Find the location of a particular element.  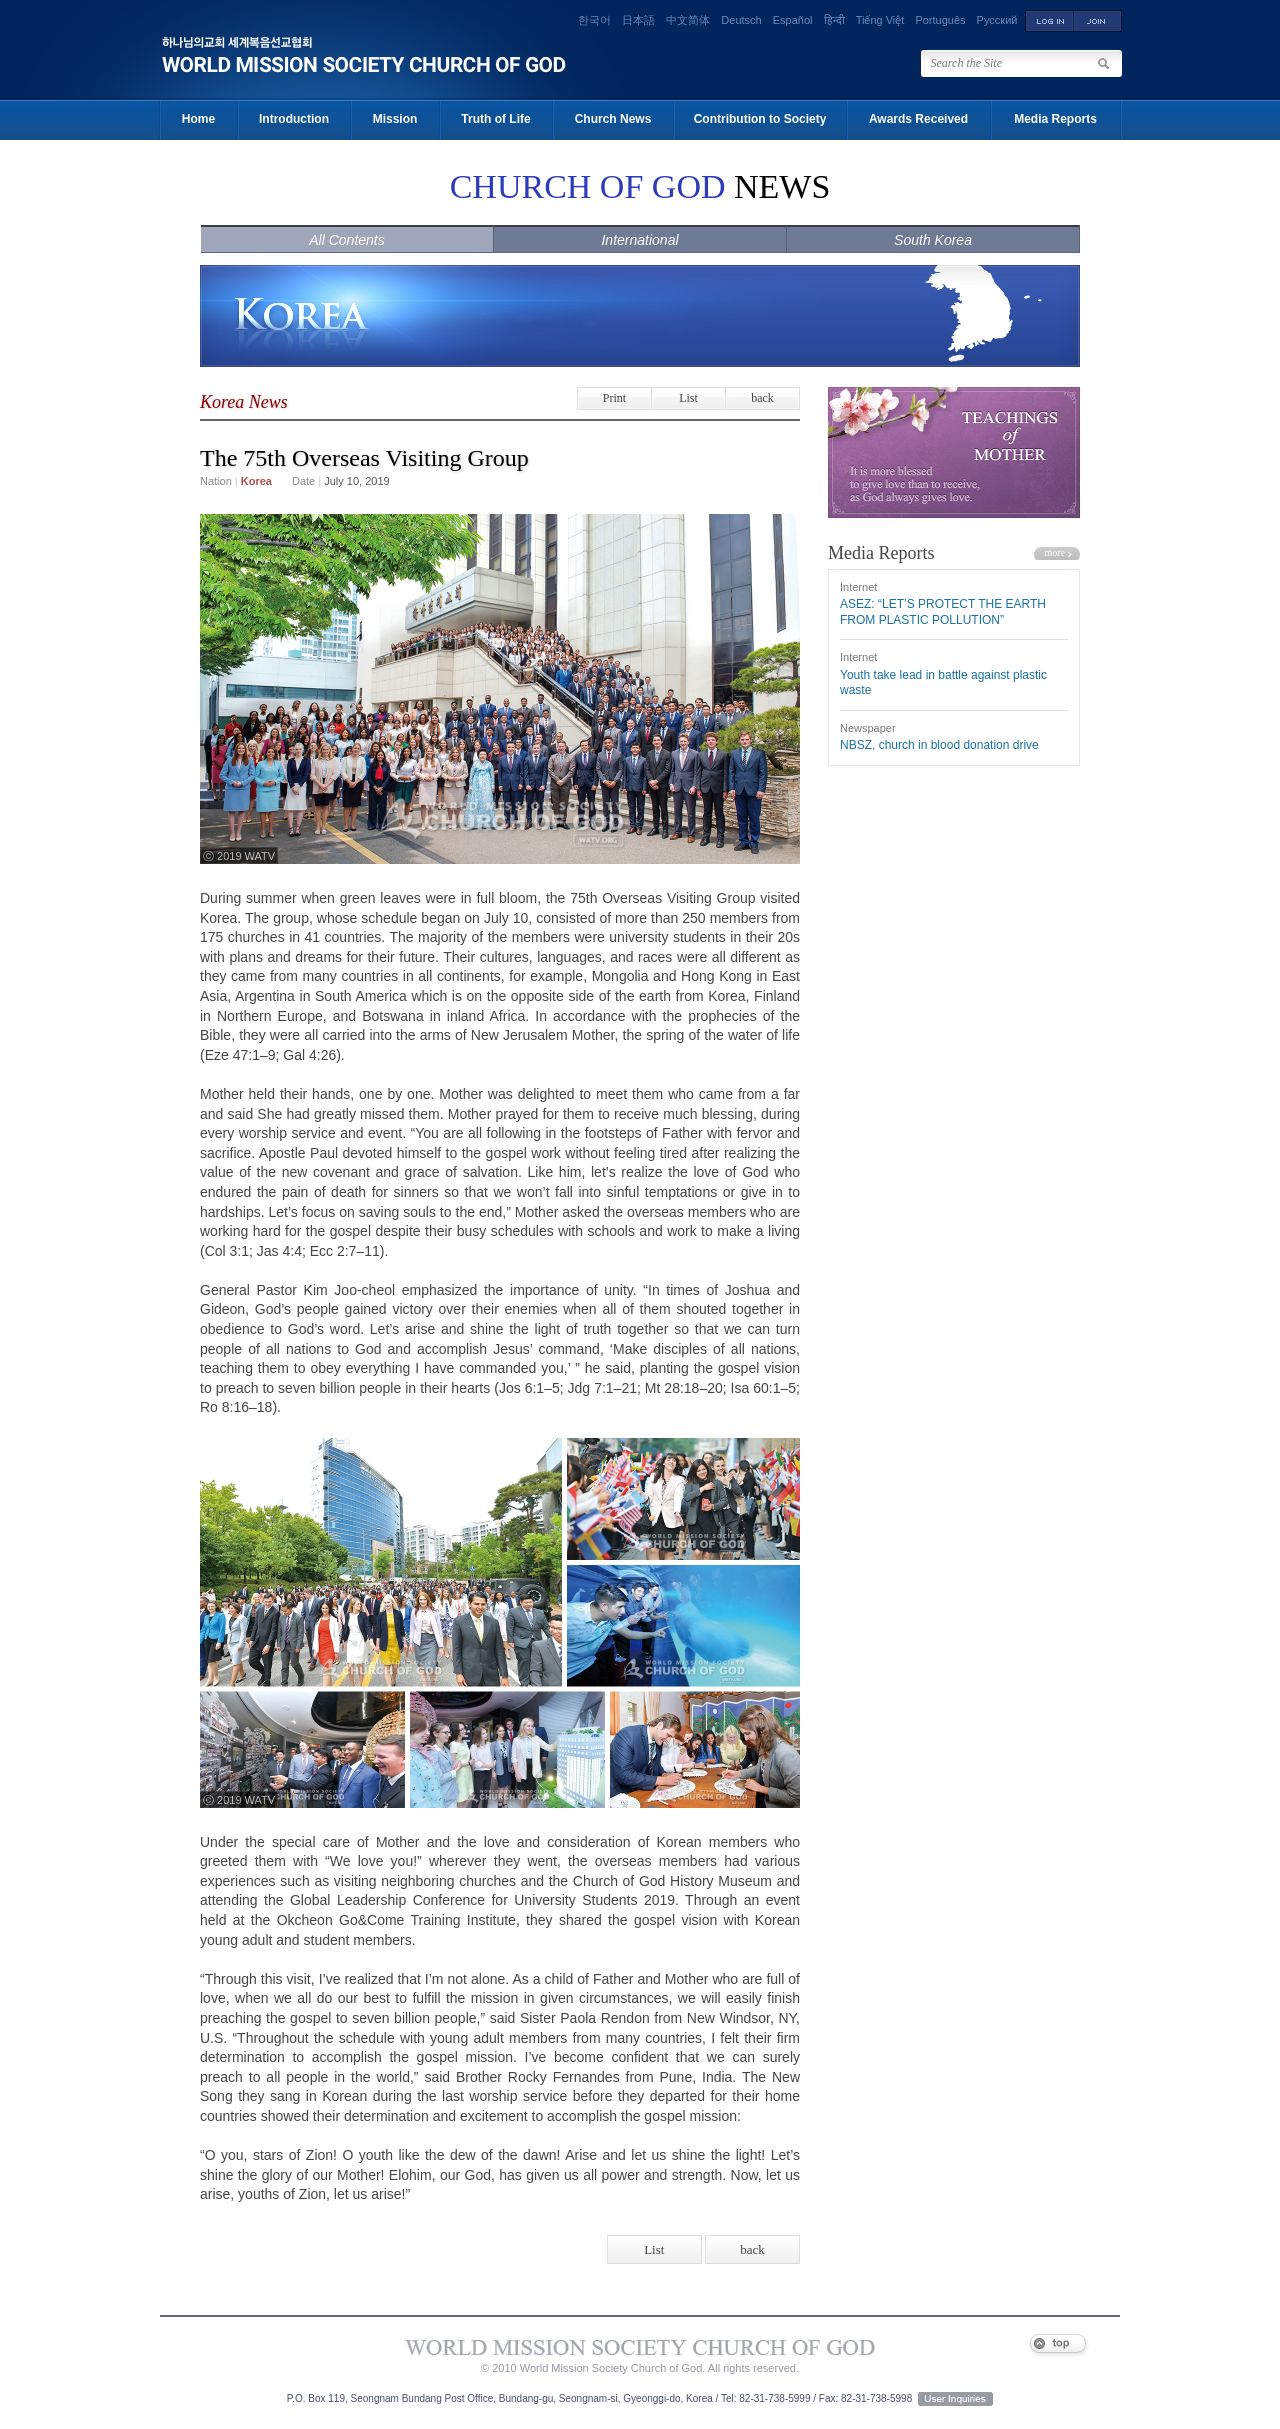

हिन्दी is located at coordinates (834, 20).